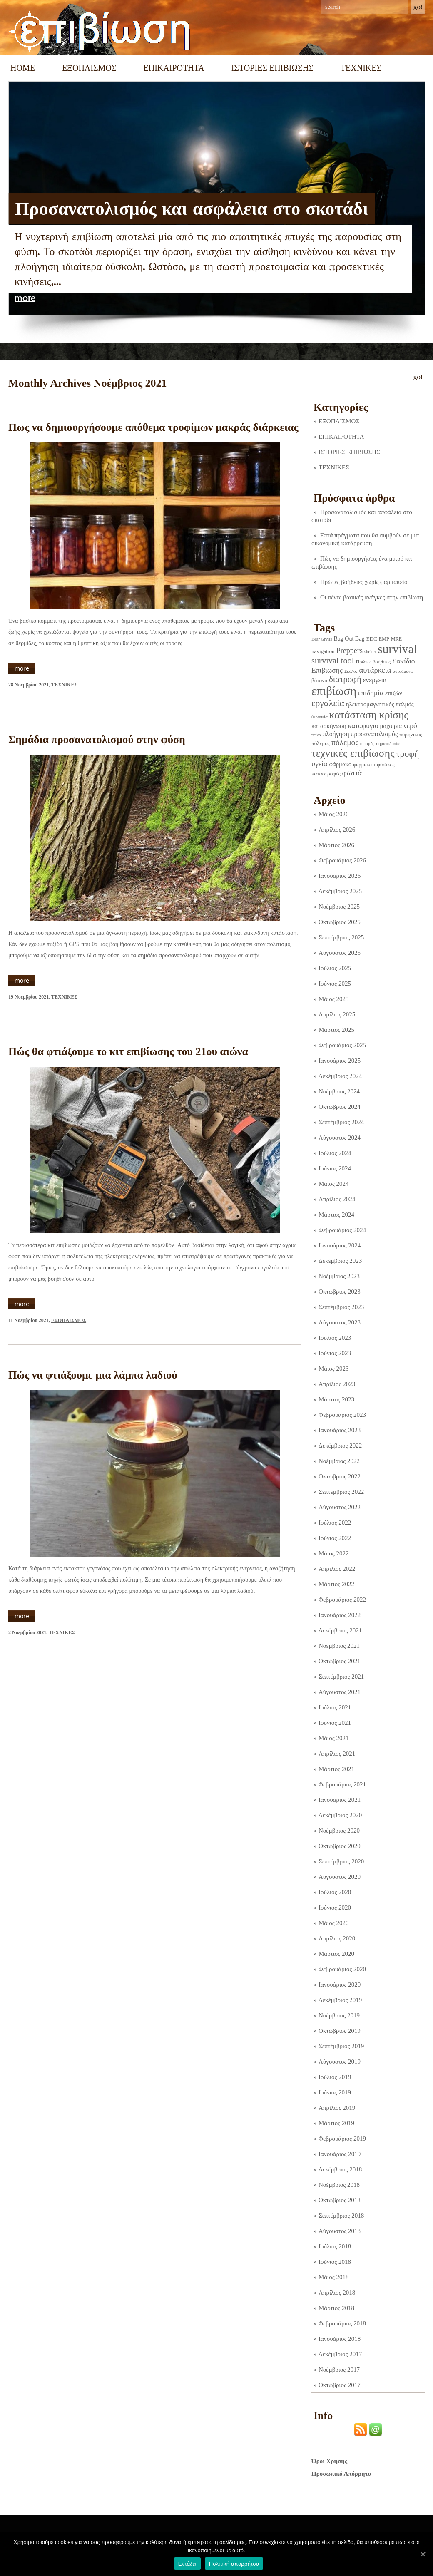  Describe the element at coordinates (341, 937) in the screenshot. I see `Σεπτέμβριος 2025` at that location.